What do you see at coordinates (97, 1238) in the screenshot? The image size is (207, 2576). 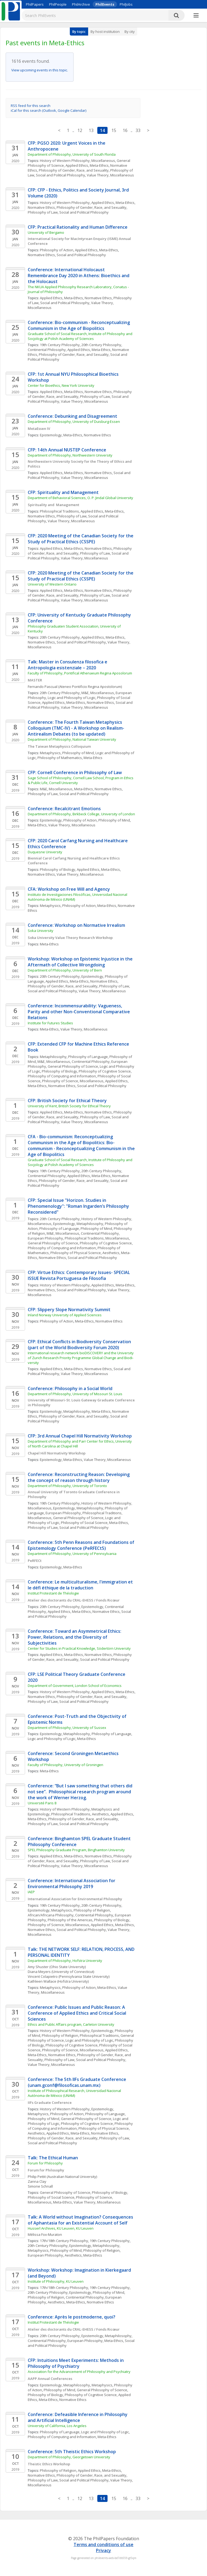 I see `Philosophical Traditions, Miscellaneous` at bounding box center [97, 1238].